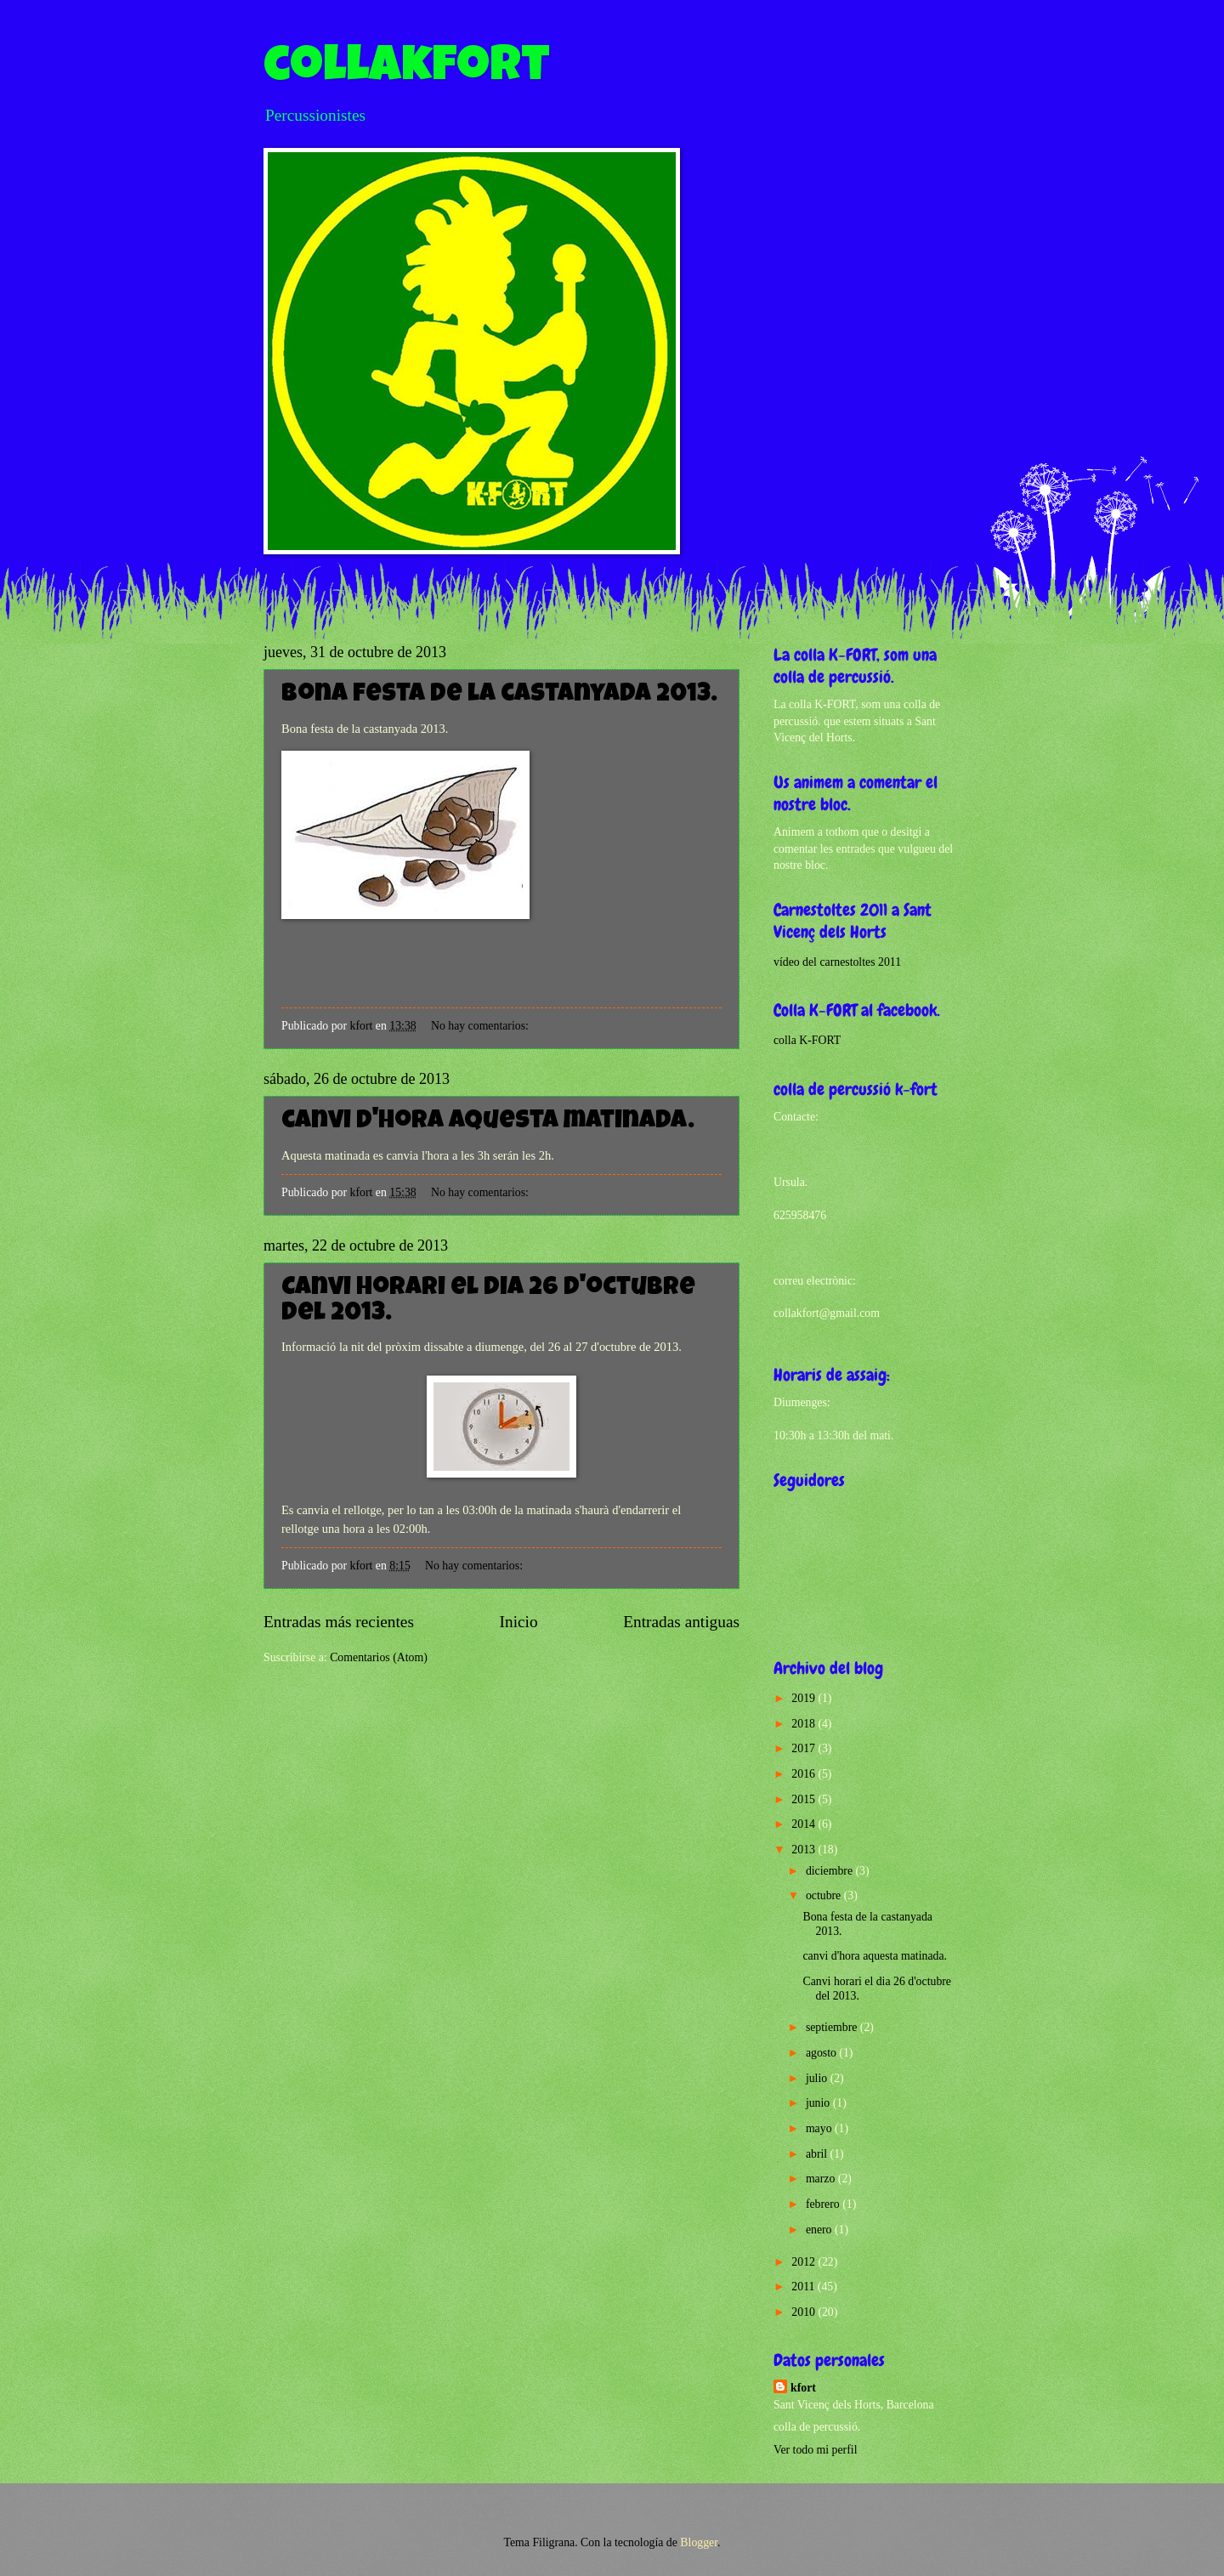  Describe the element at coordinates (804, 2286) in the screenshot. I see `2011` at that location.